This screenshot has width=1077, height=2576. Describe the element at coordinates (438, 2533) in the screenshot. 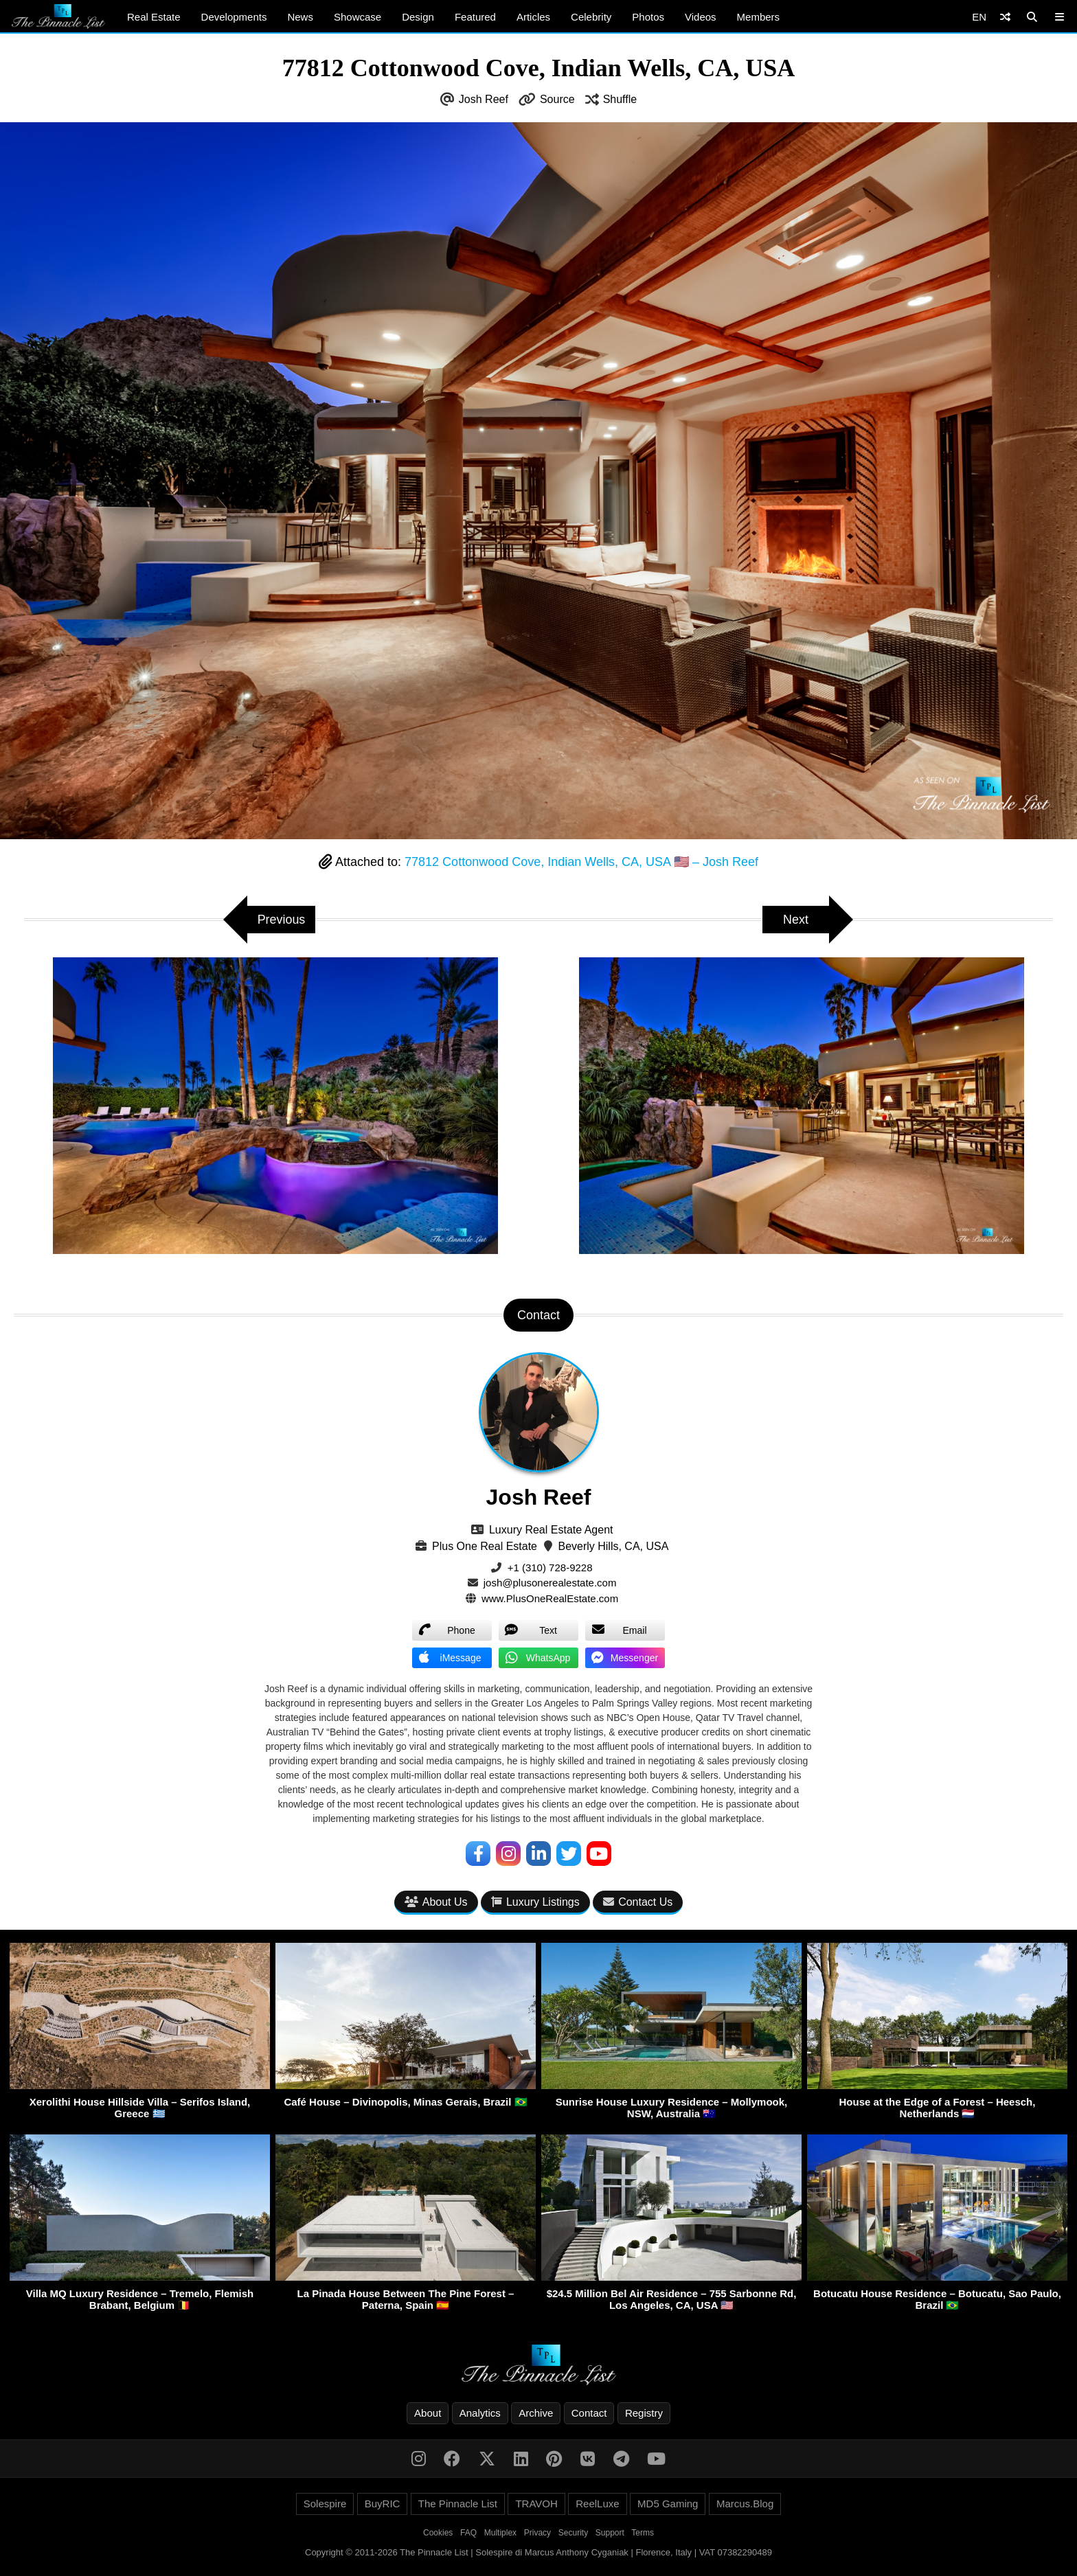

I see `Cookies` at that location.